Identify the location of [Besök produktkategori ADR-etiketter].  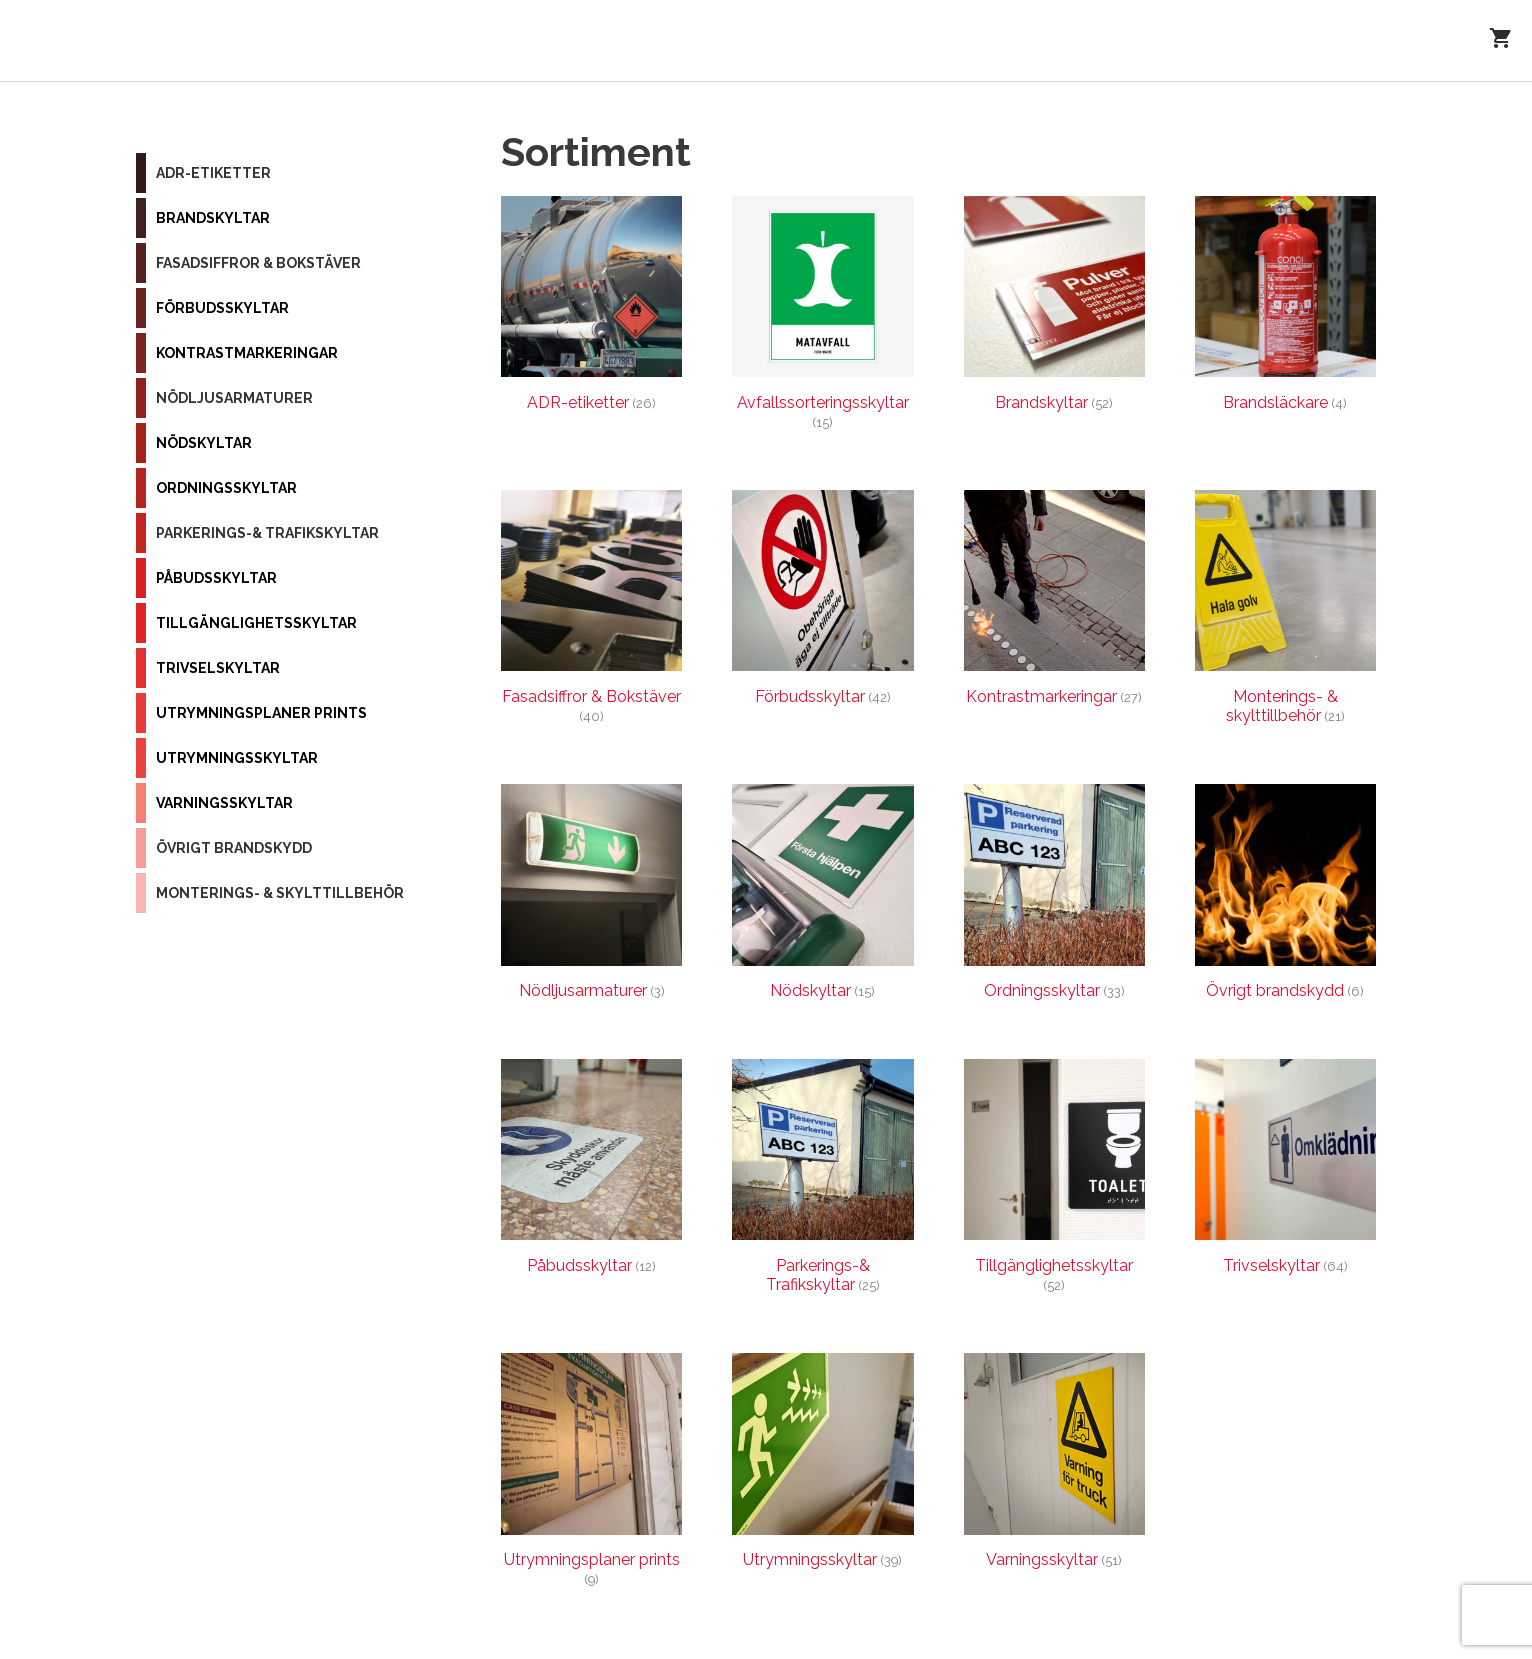
(591, 308).